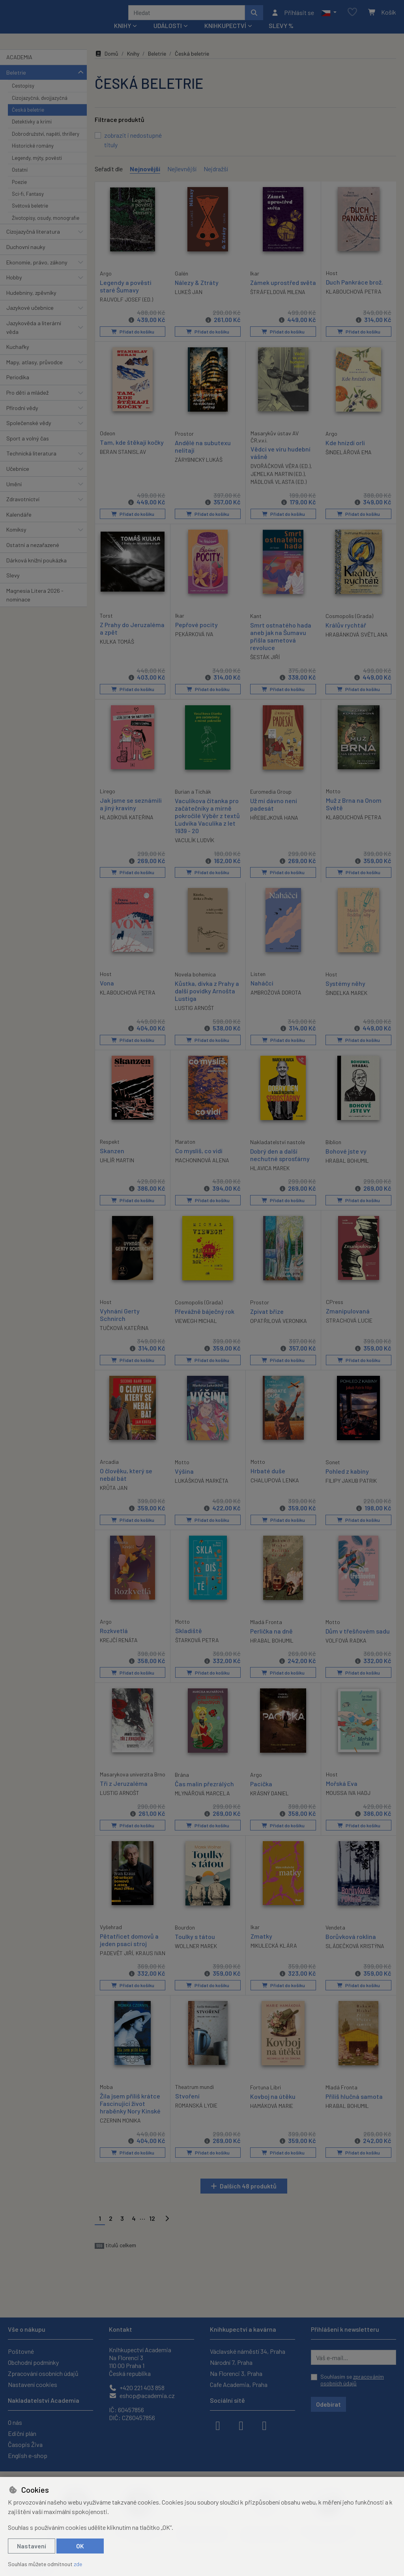 This screenshot has height=2576, width=404. What do you see at coordinates (274, 296) in the screenshot?
I see `Zámek uprostřed světa` at bounding box center [274, 296].